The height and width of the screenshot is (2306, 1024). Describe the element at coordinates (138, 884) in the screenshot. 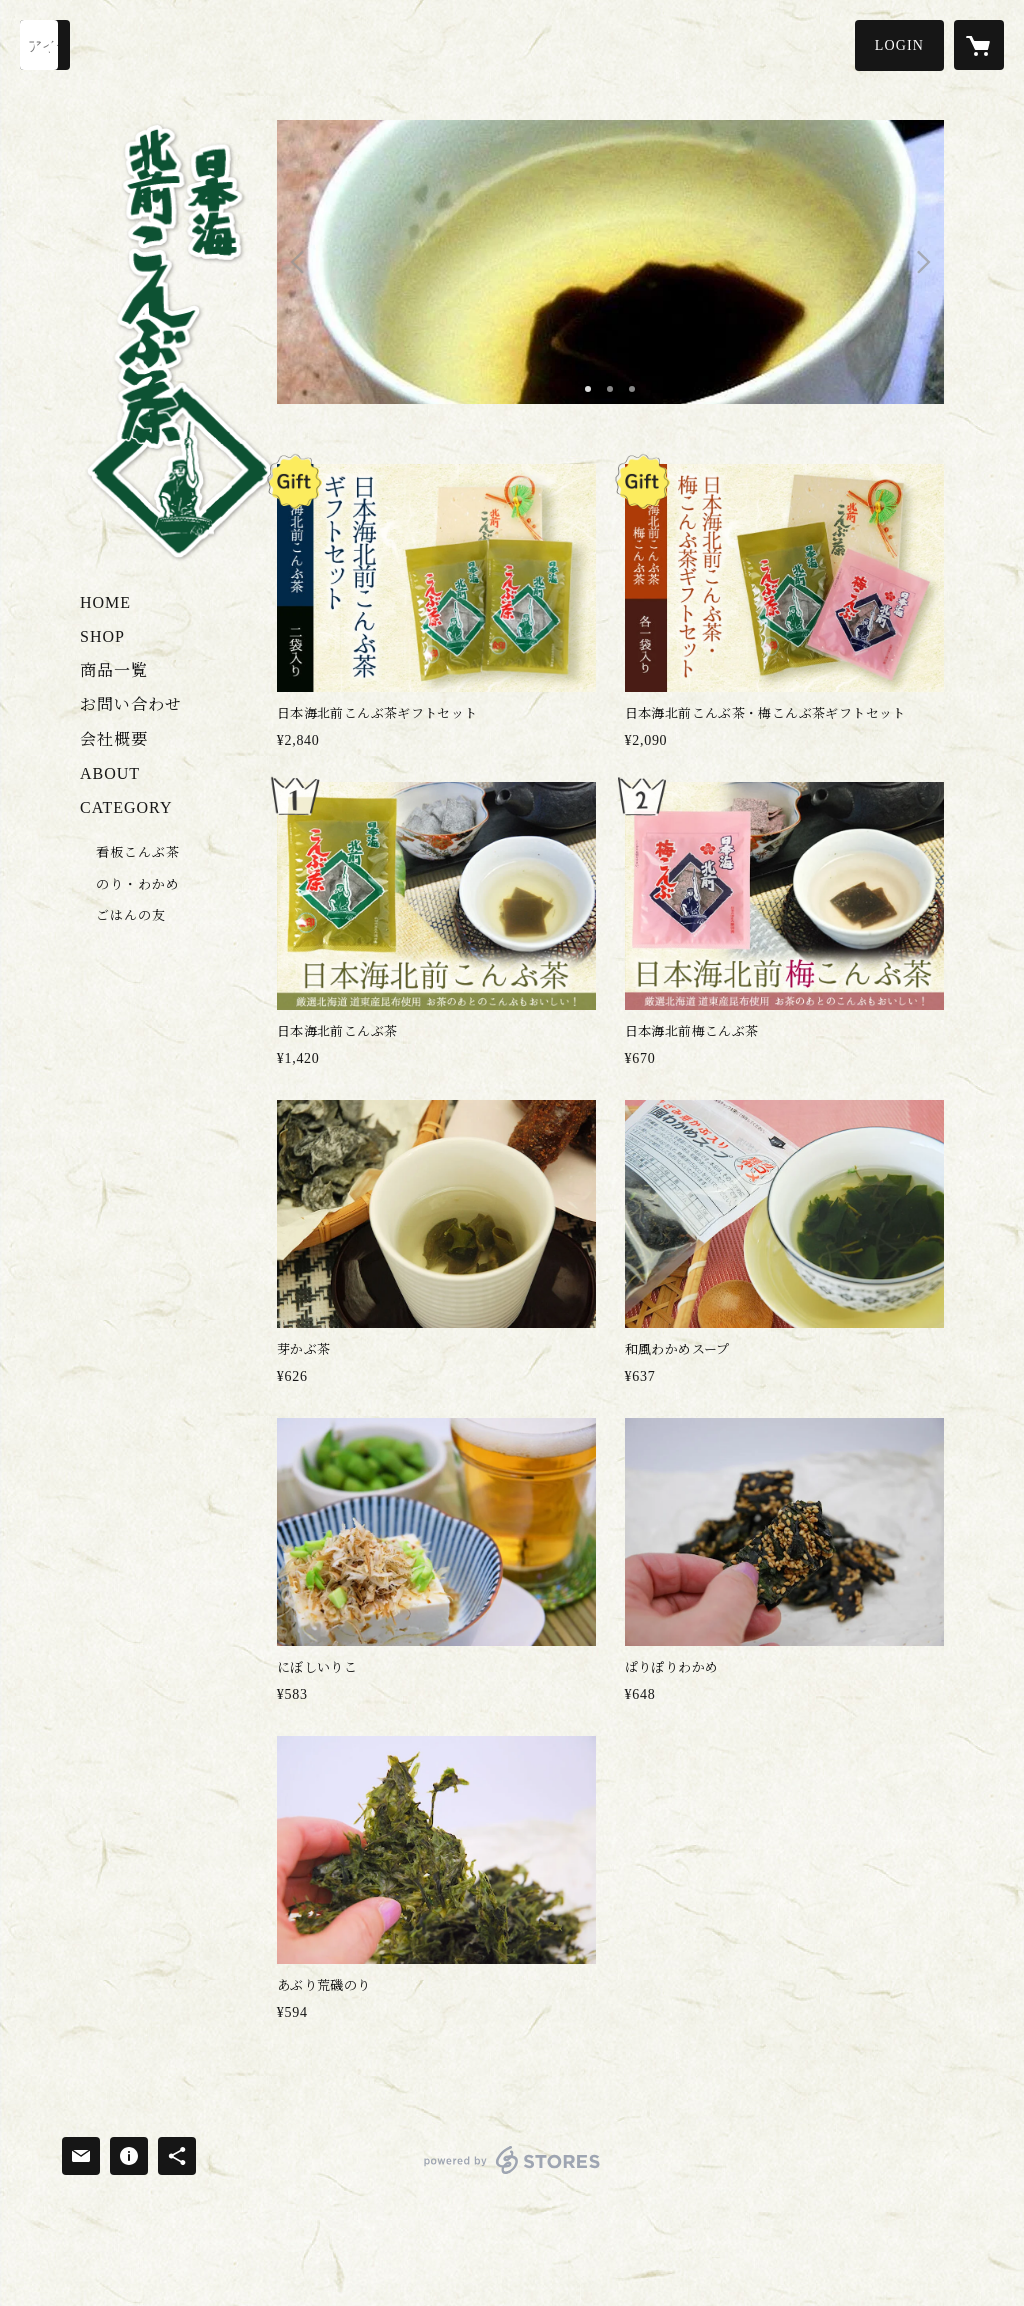

I see `のり・わかめ` at that location.